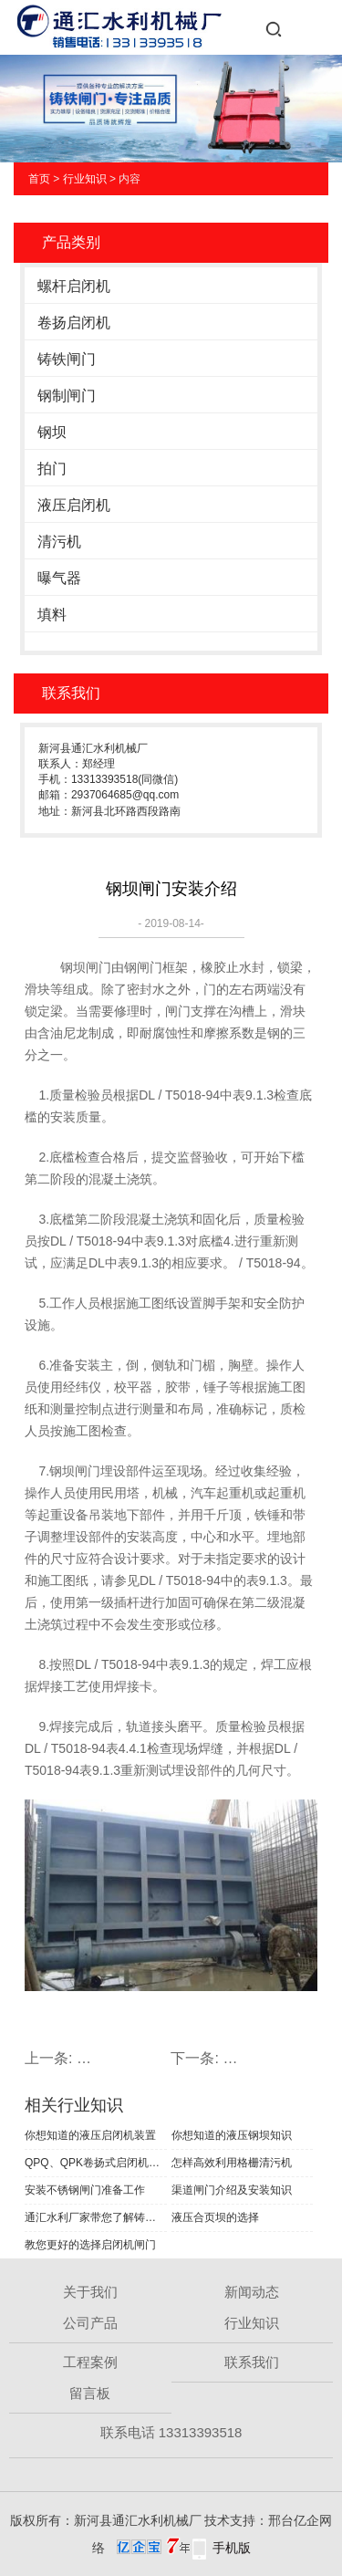 This screenshot has width=342, height=2576. I want to click on 关于我们, so click(90, 2292).